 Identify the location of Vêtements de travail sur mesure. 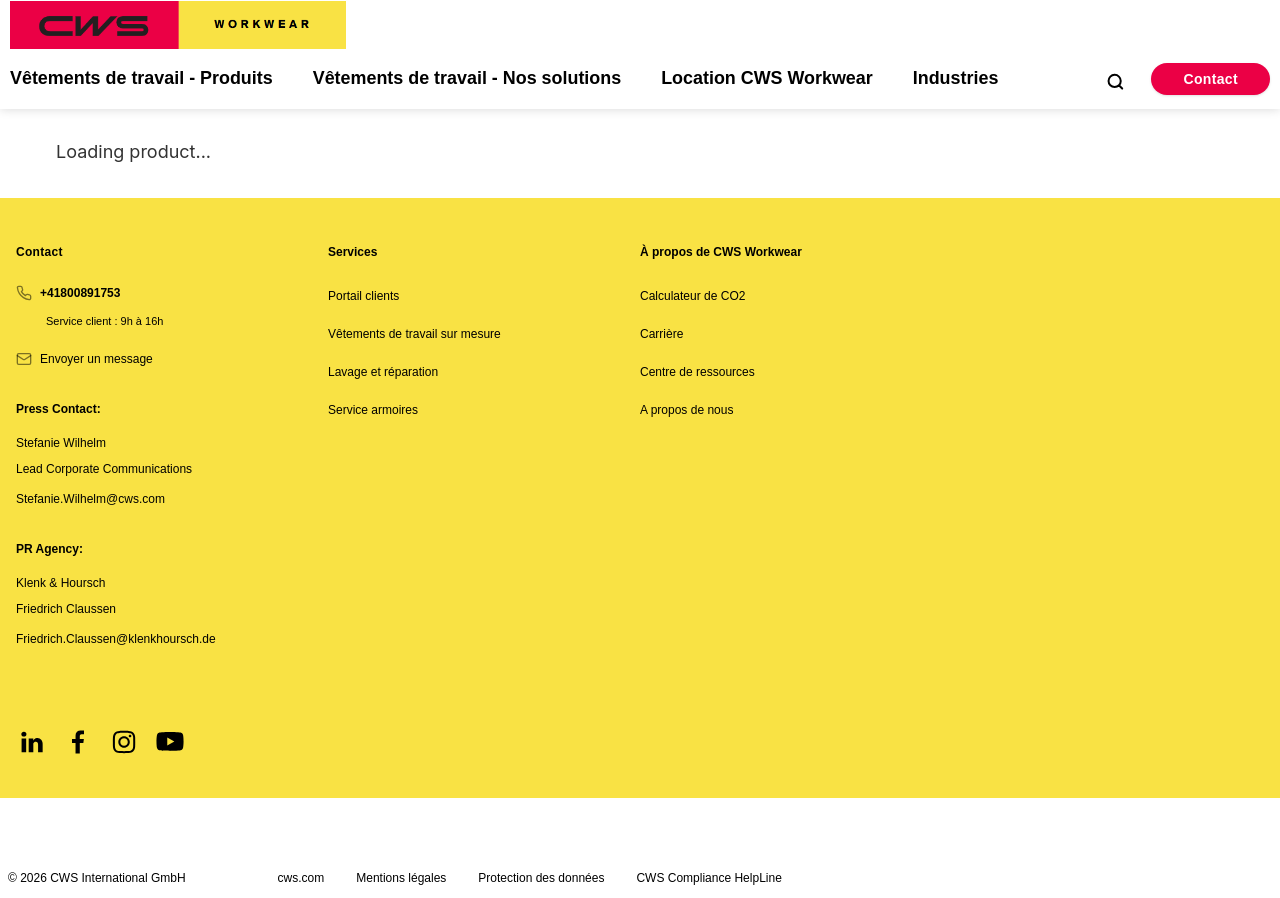
(414, 335).